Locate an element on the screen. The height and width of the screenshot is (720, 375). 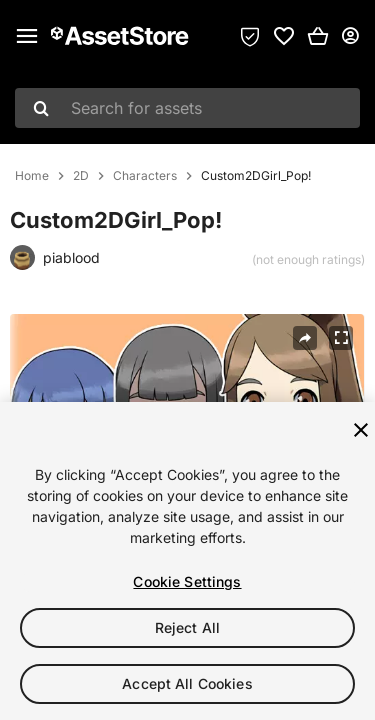
[region] is located at coordinates (187, 561).